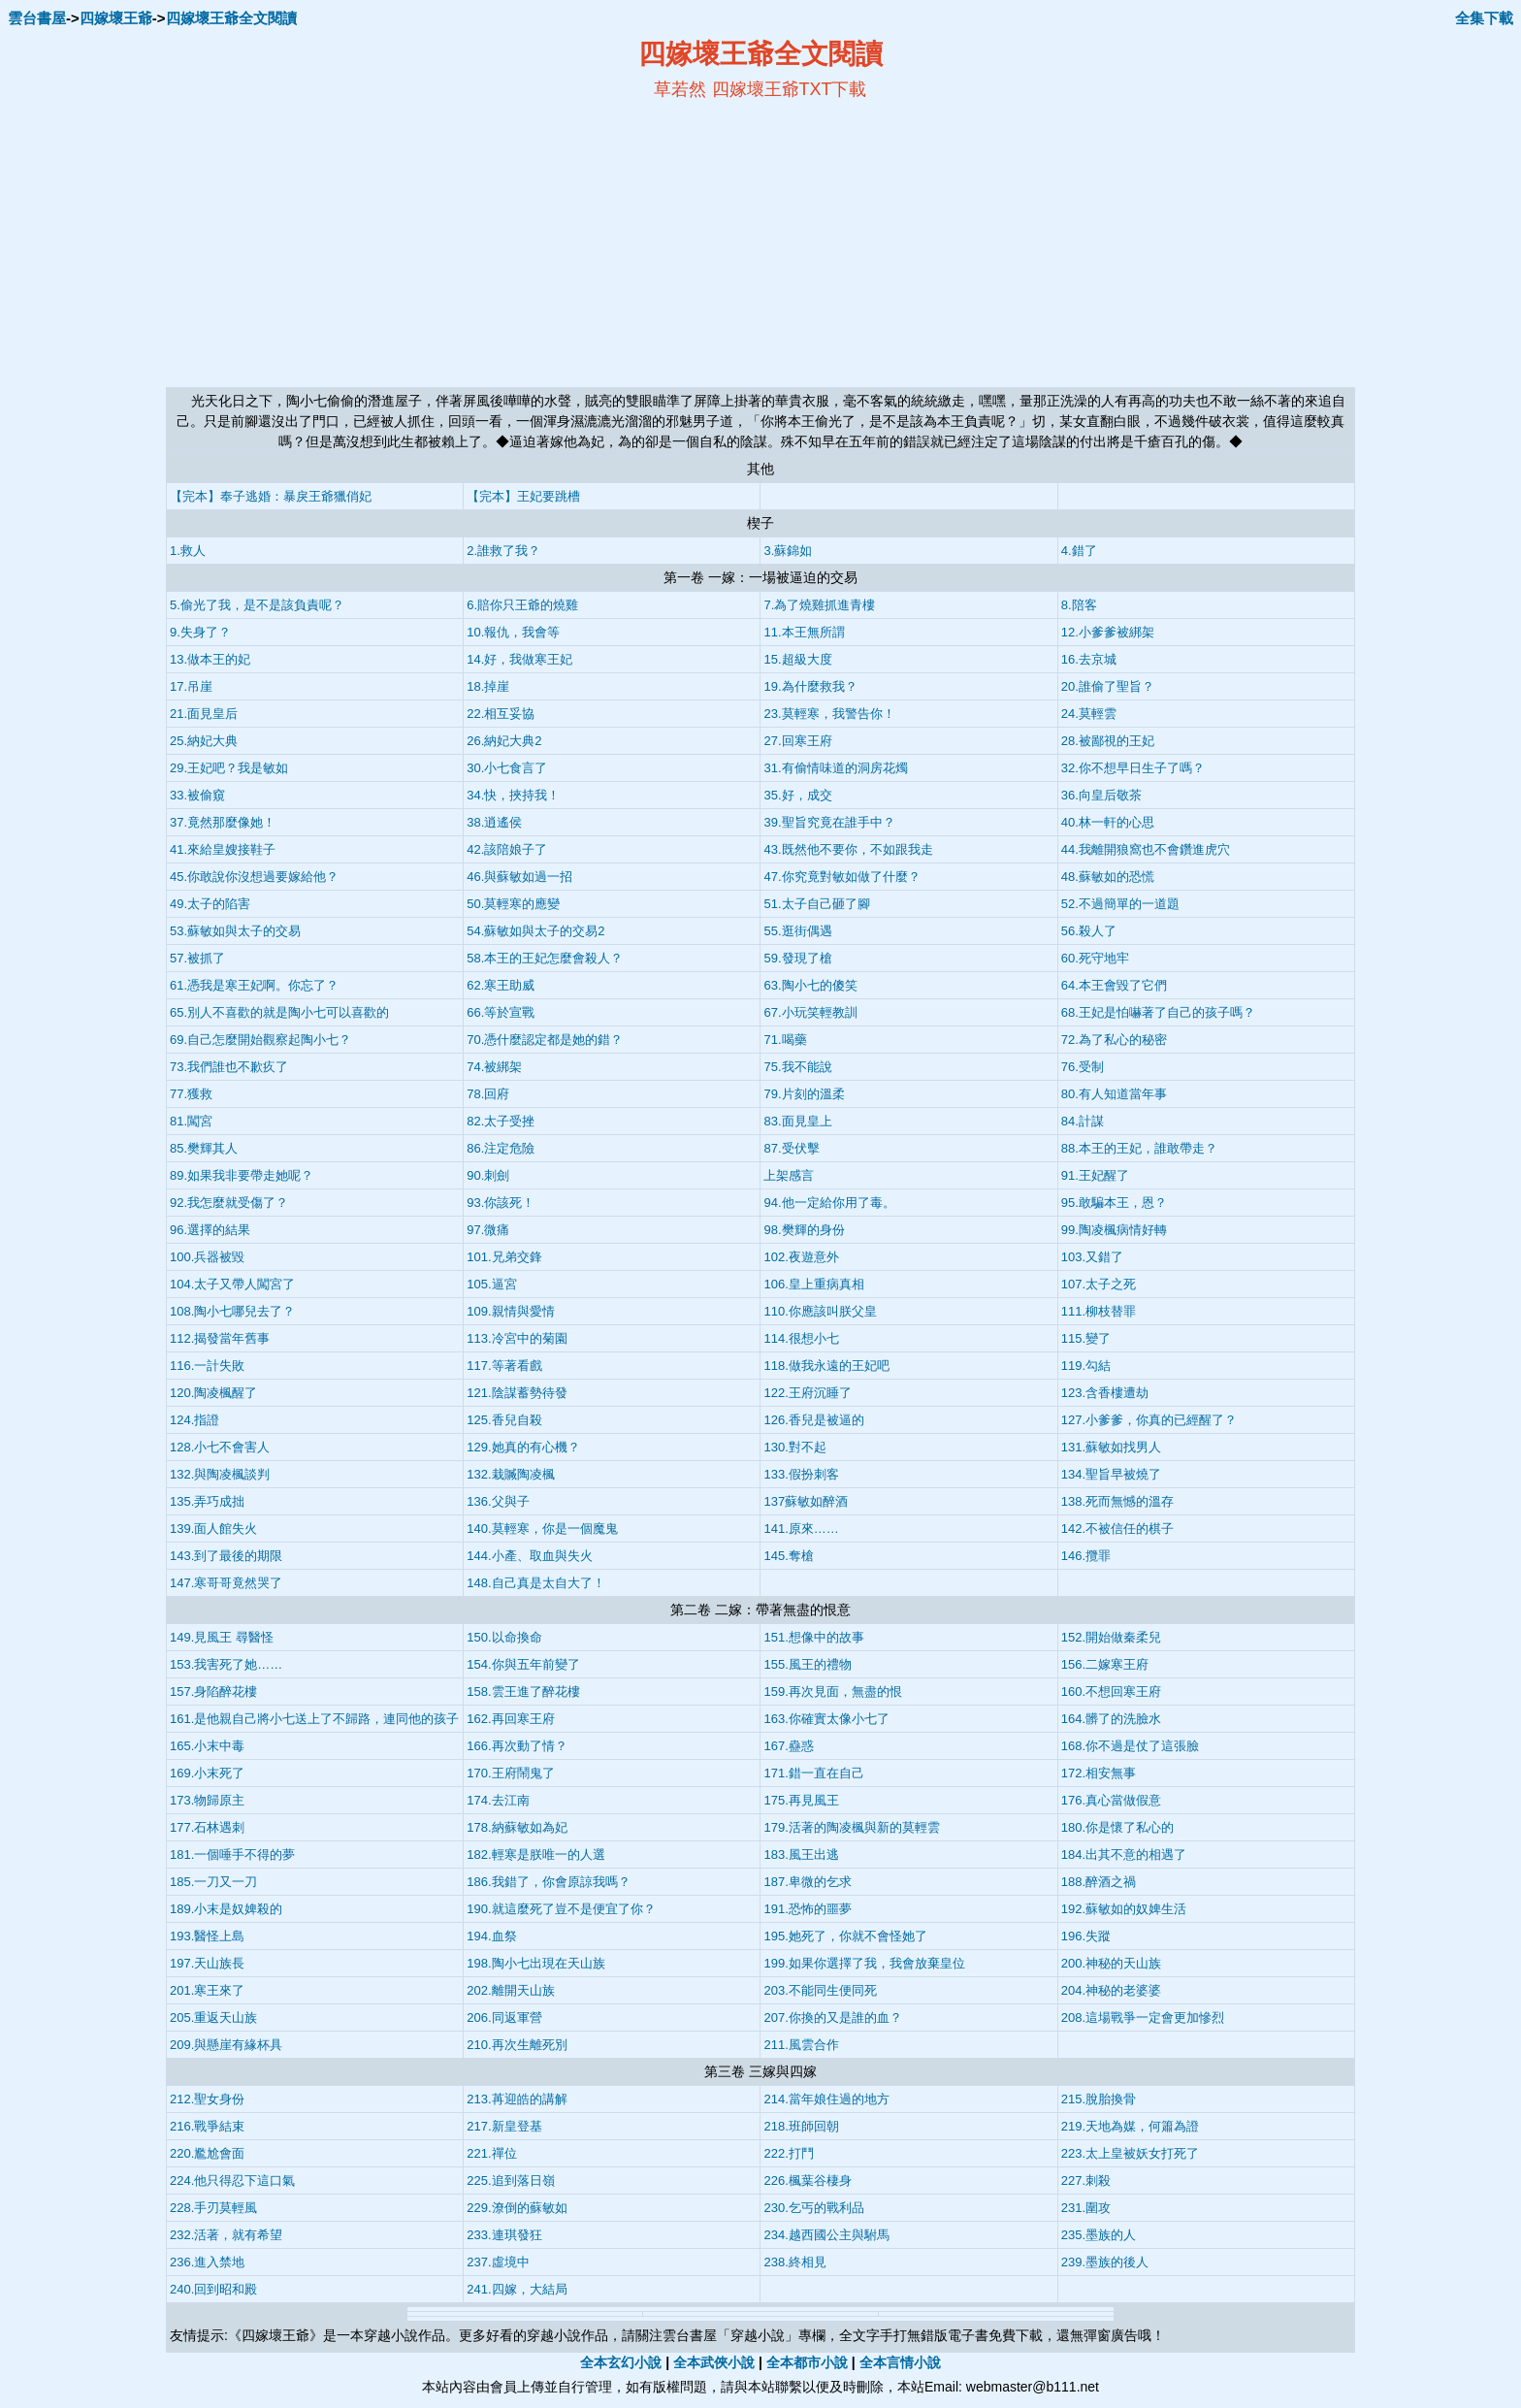 Image resolution: width=1521 pixels, height=2408 pixels. I want to click on 157.身陷醉花樓, so click(213, 1691).